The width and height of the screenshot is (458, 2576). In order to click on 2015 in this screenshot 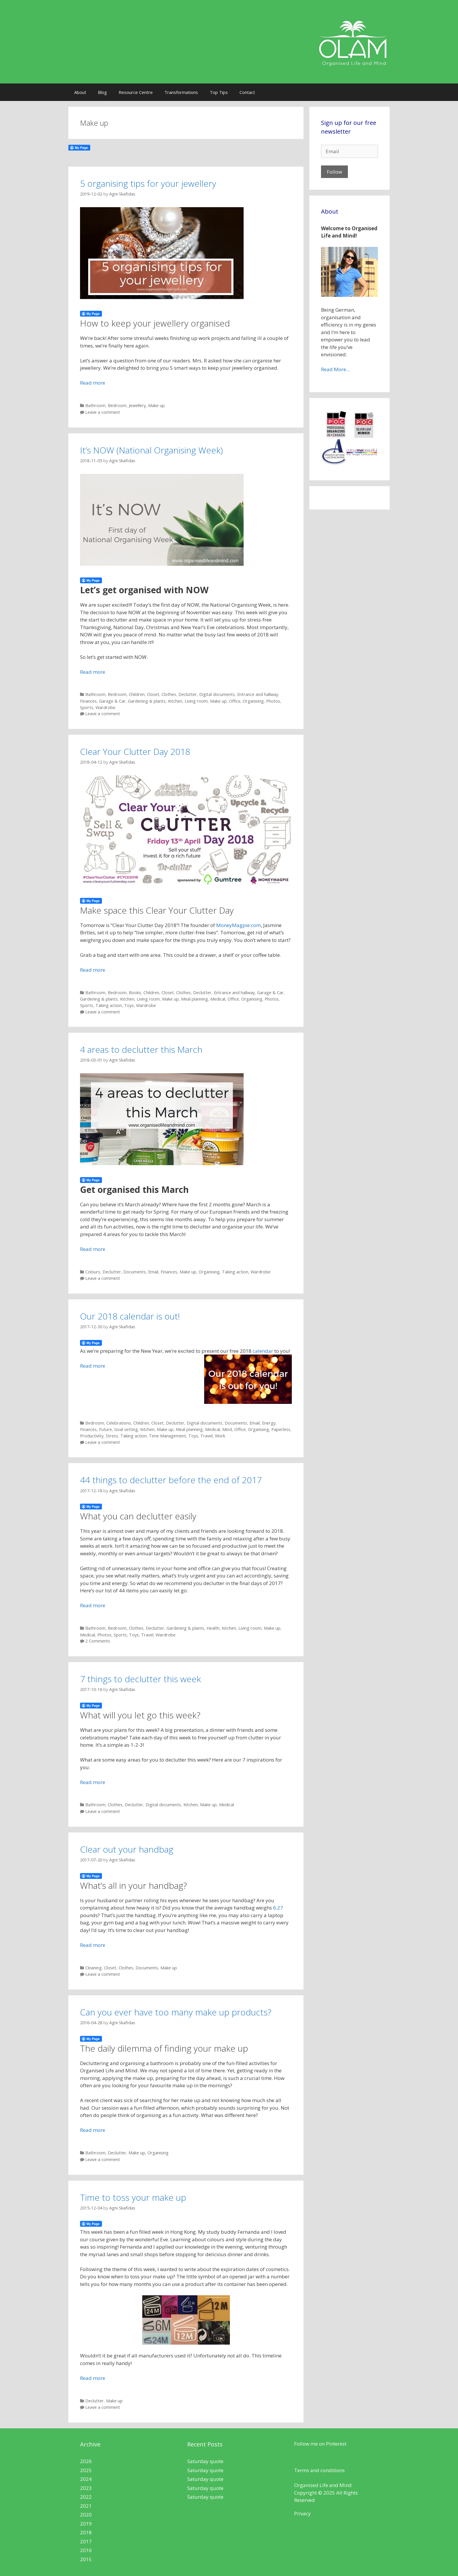, I will do `click(86, 2559)`.